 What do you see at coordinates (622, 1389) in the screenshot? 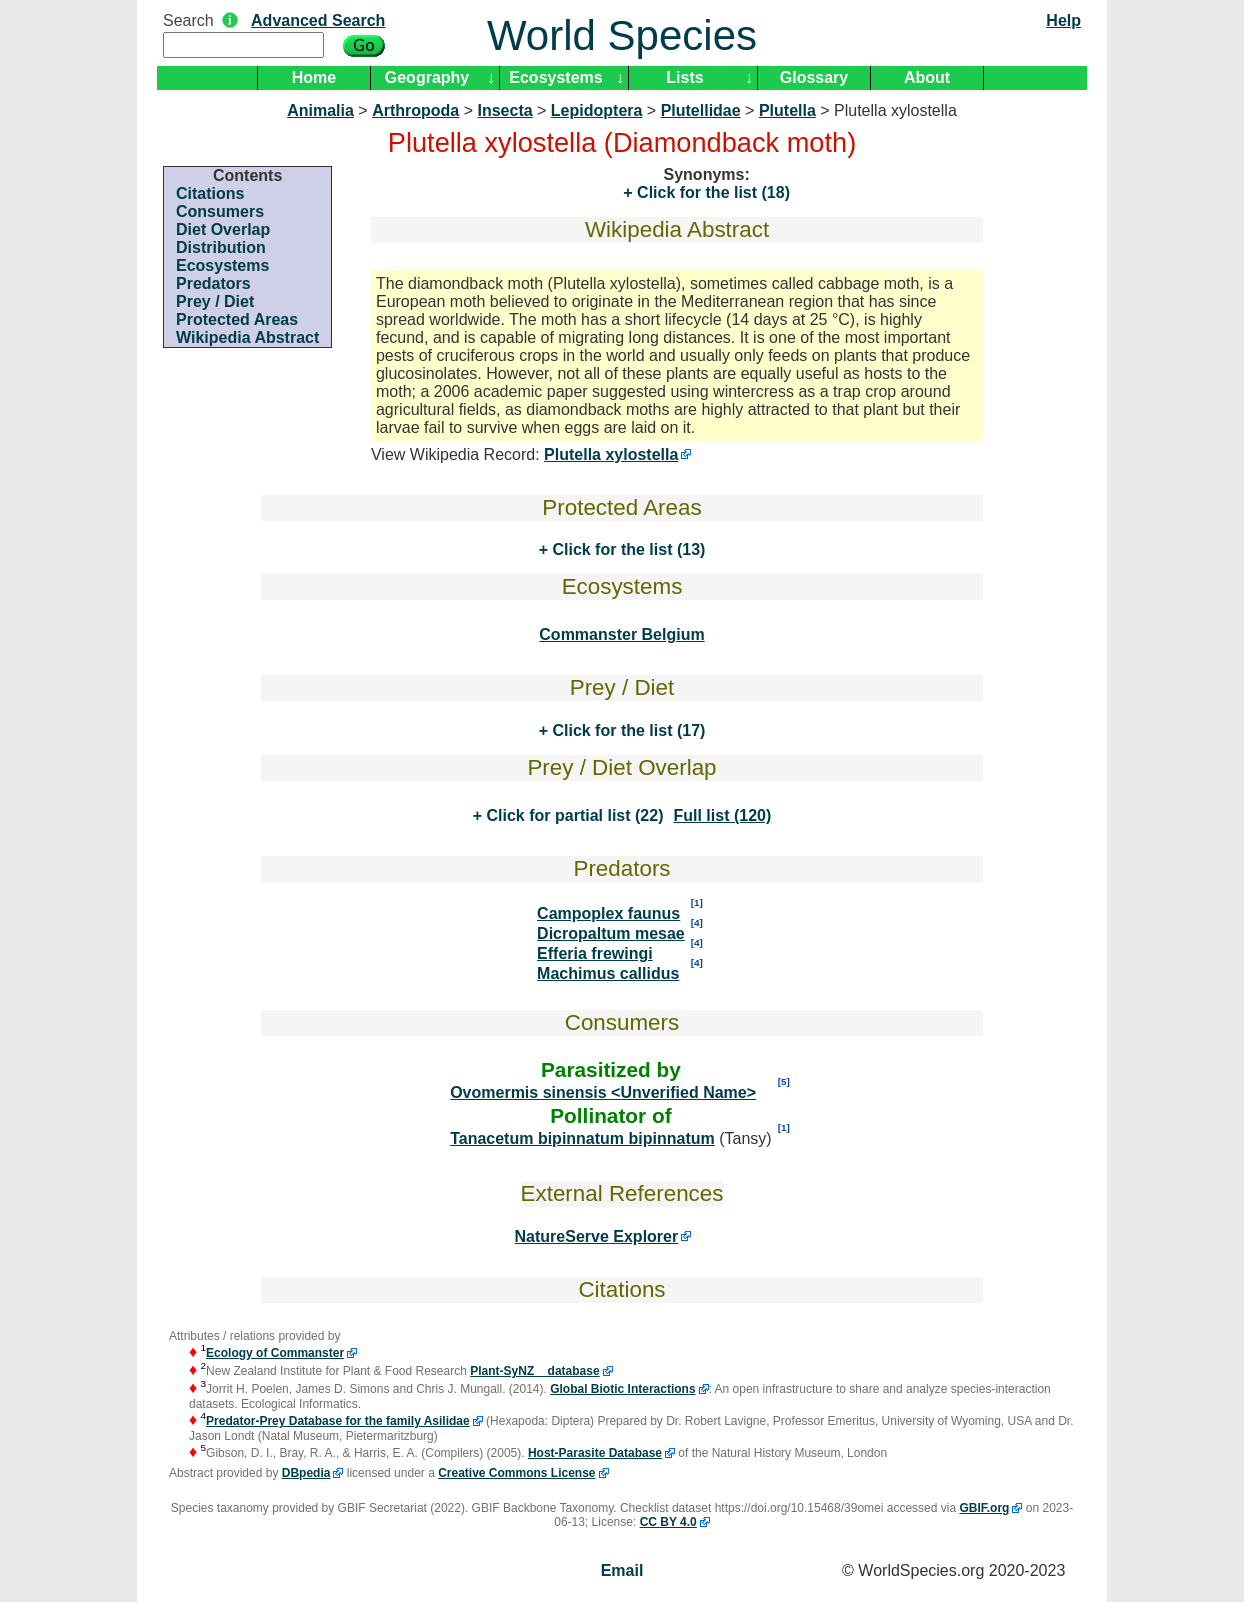
I see `Global Biotic Interactions` at bounding box center [622, 1389].